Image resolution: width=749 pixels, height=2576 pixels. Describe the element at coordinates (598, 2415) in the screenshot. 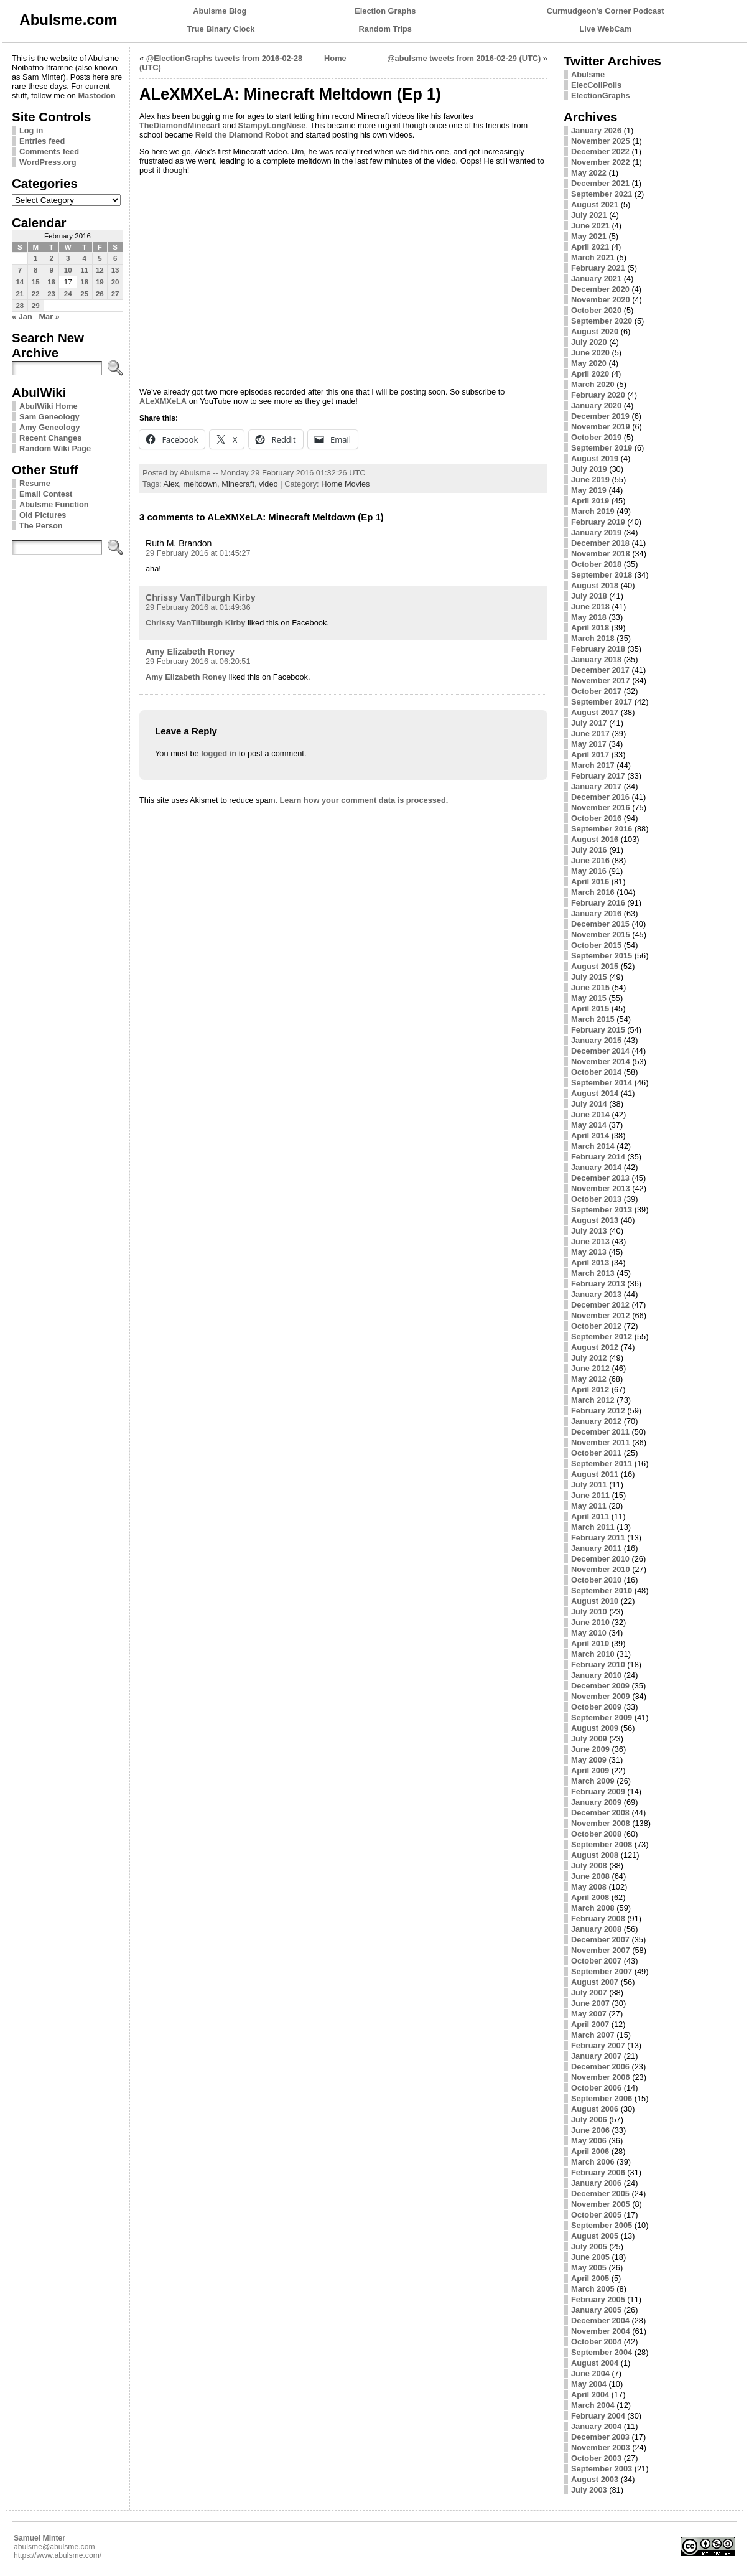

I see `February 2004` at that location.